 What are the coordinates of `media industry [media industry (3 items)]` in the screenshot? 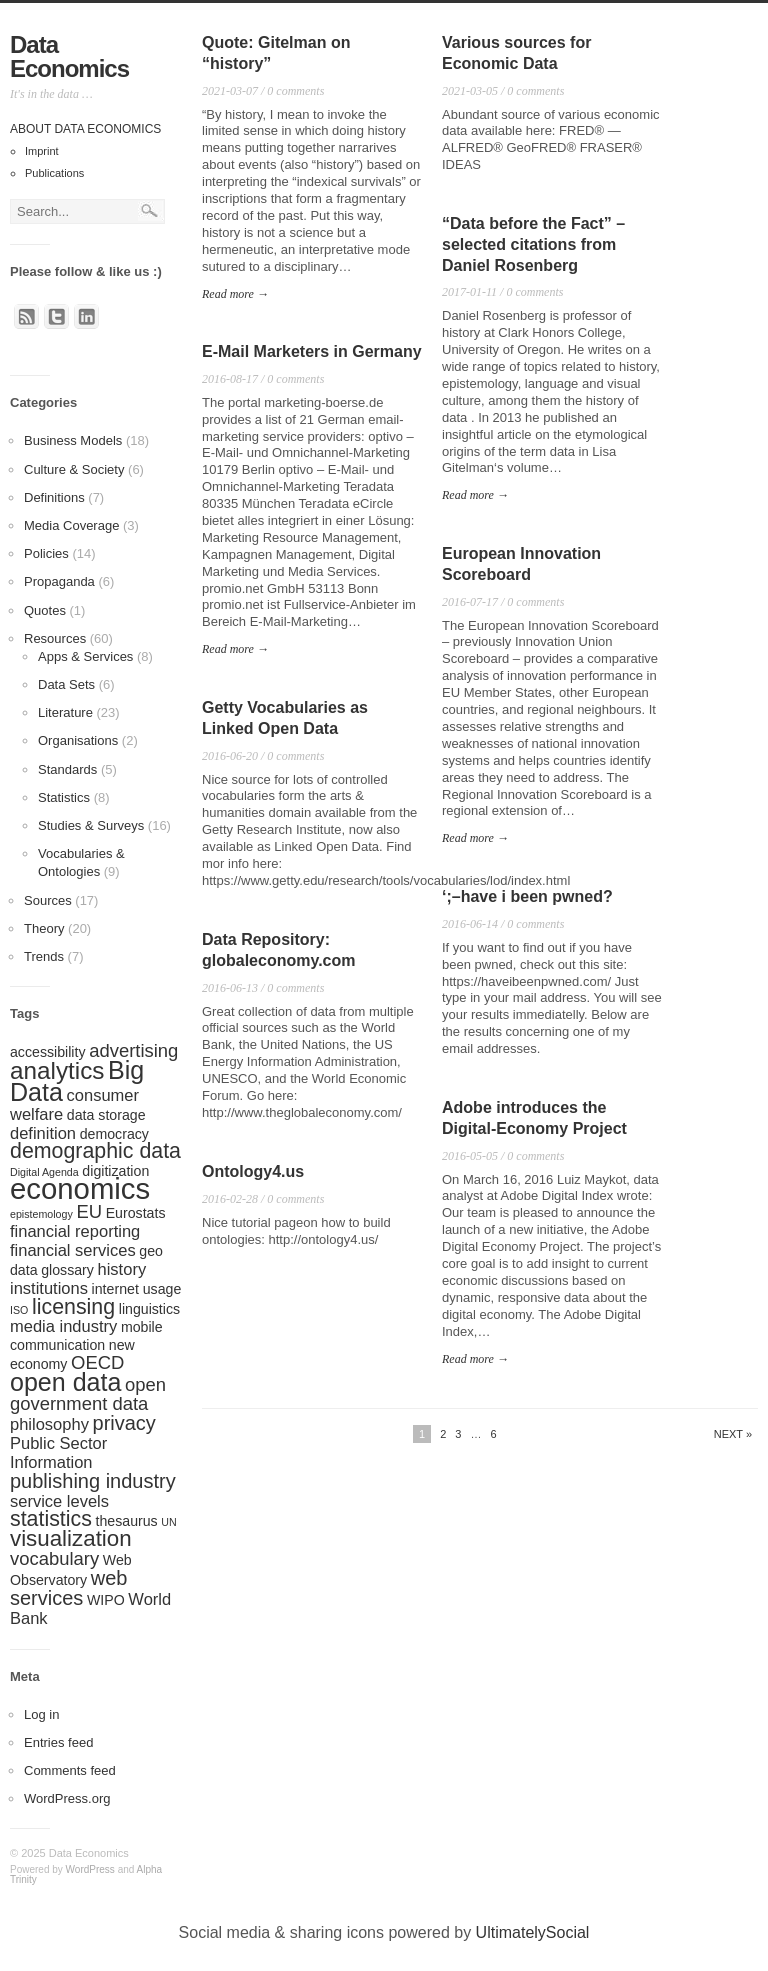 It's located at (63, 1326).